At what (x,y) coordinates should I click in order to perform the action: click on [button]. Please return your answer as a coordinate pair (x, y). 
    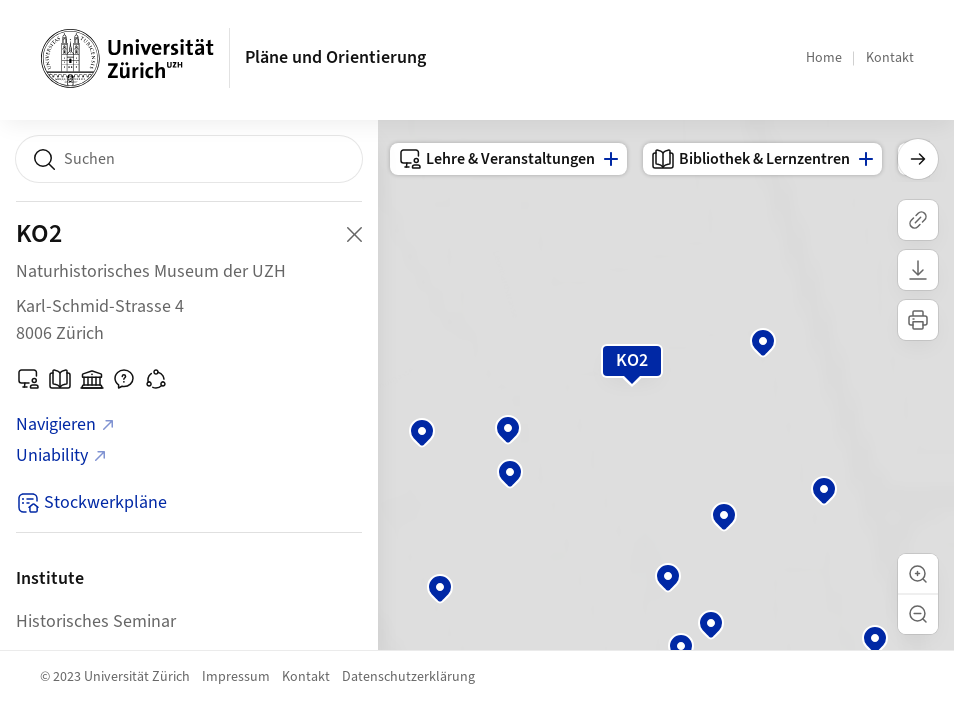
    Looking at the image, I should click on (918, 574).